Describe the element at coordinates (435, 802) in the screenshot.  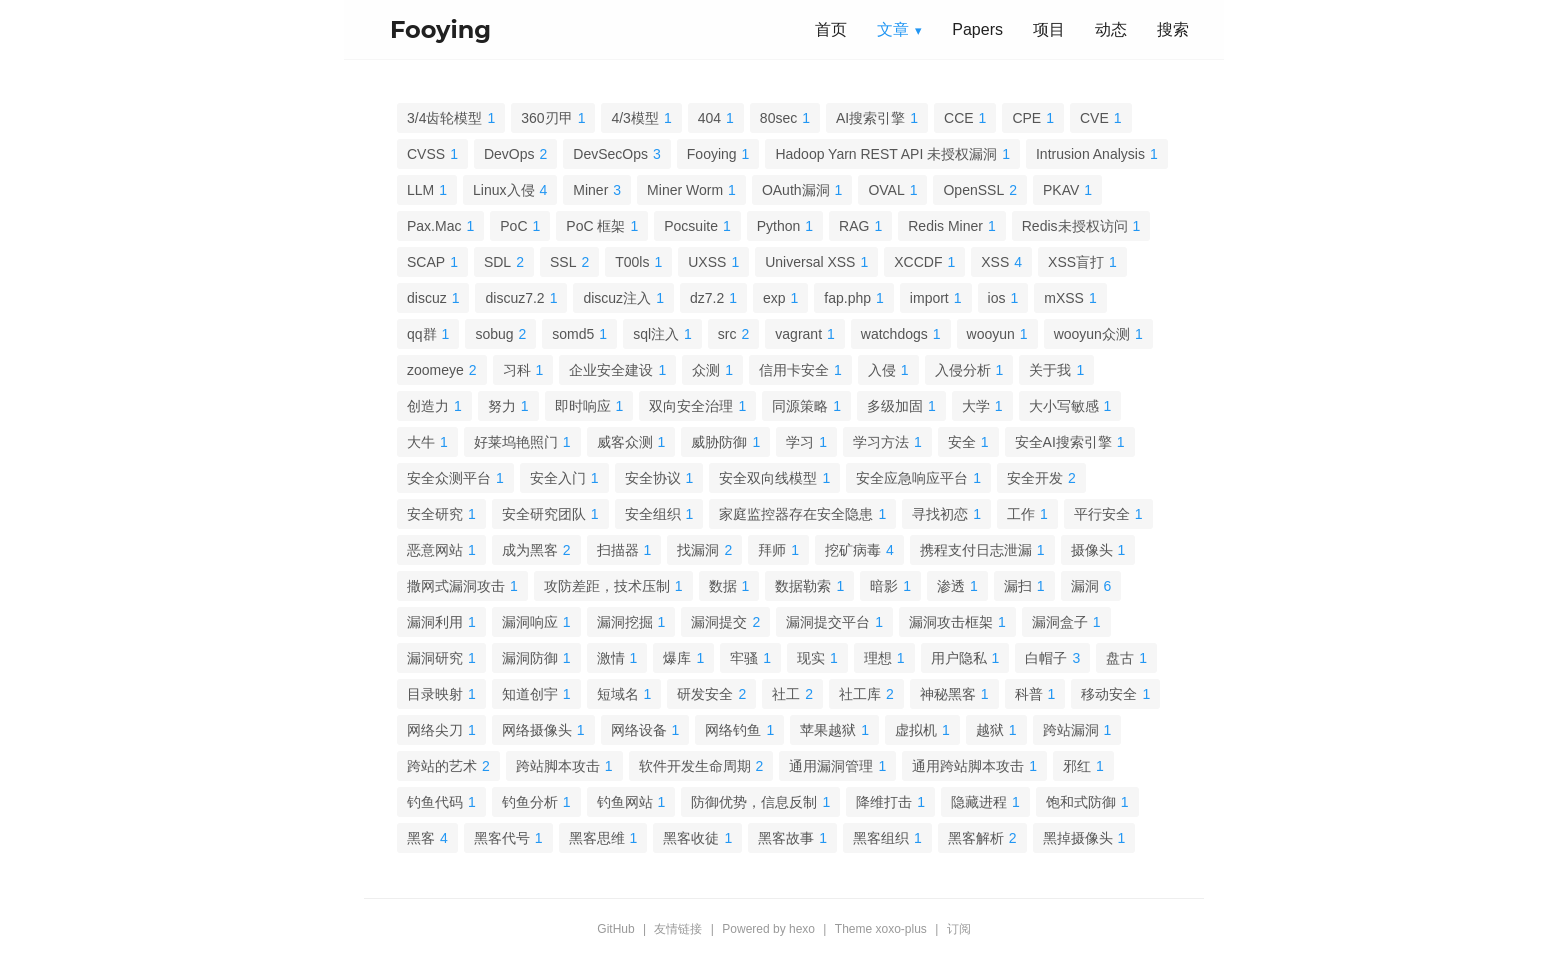
I see `钓鱼代码` at that location.